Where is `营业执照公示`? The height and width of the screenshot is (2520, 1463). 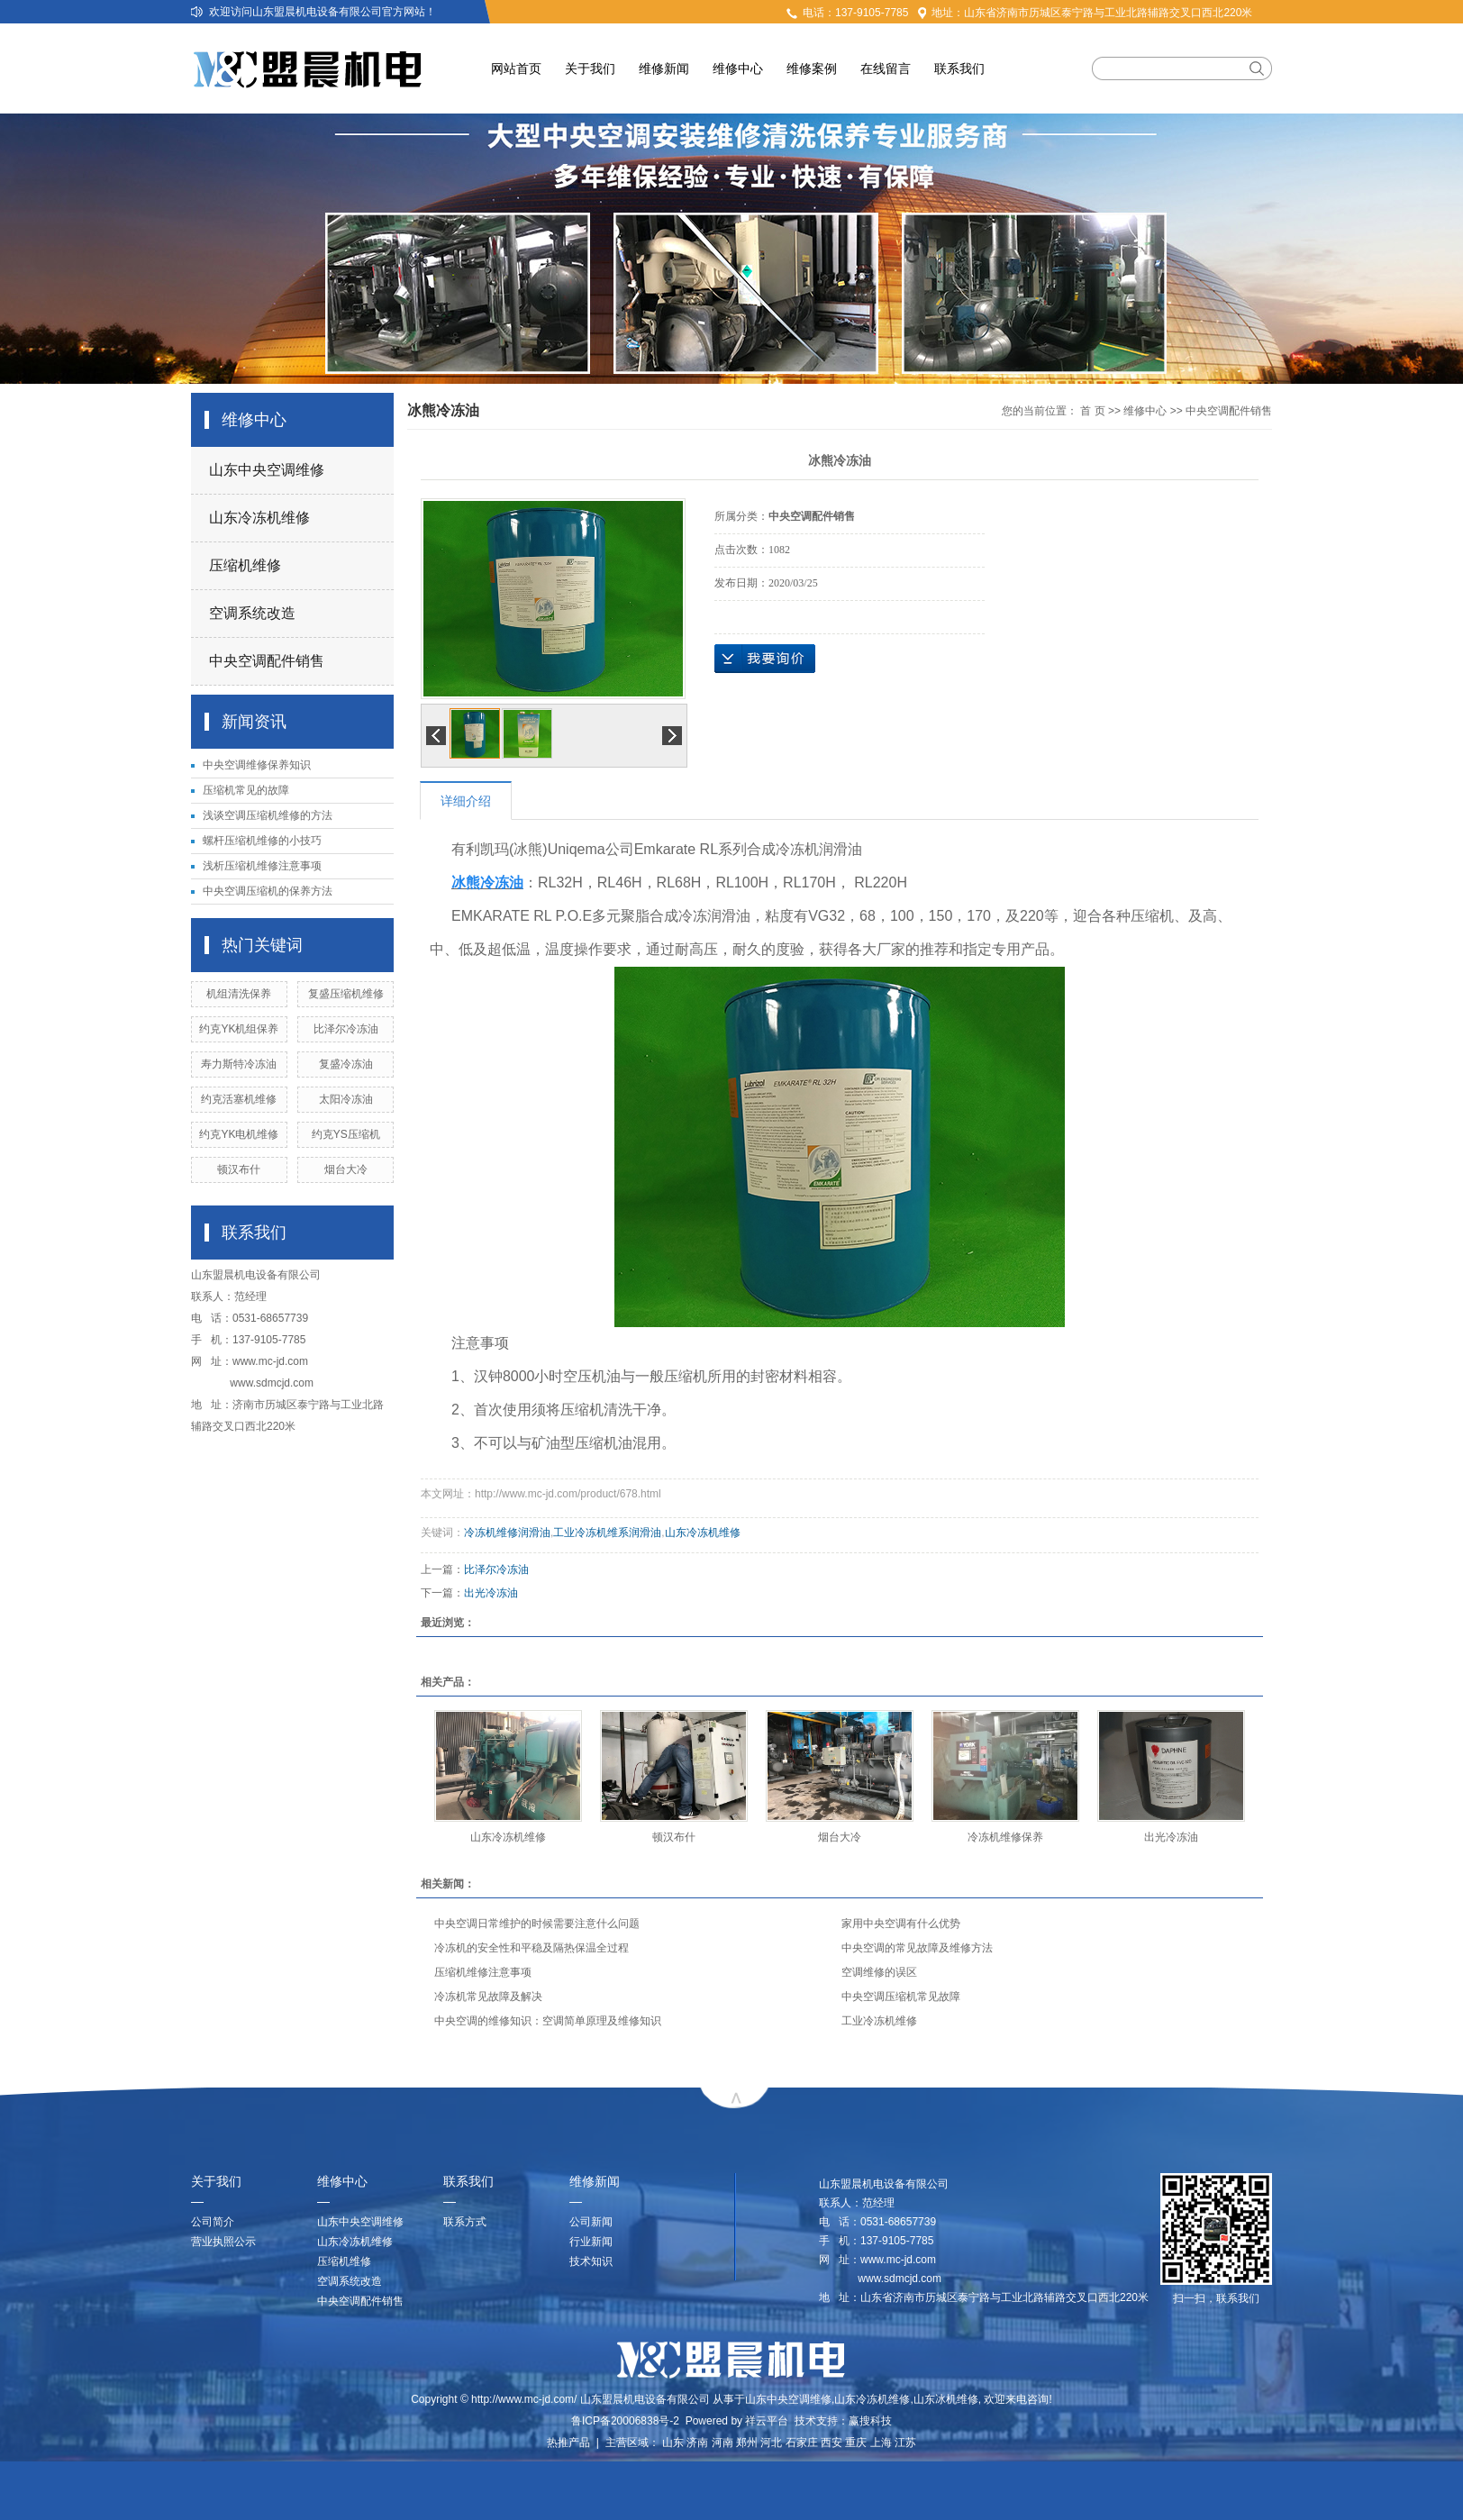 营业执照公示 is located at coordinates (223, 2241).